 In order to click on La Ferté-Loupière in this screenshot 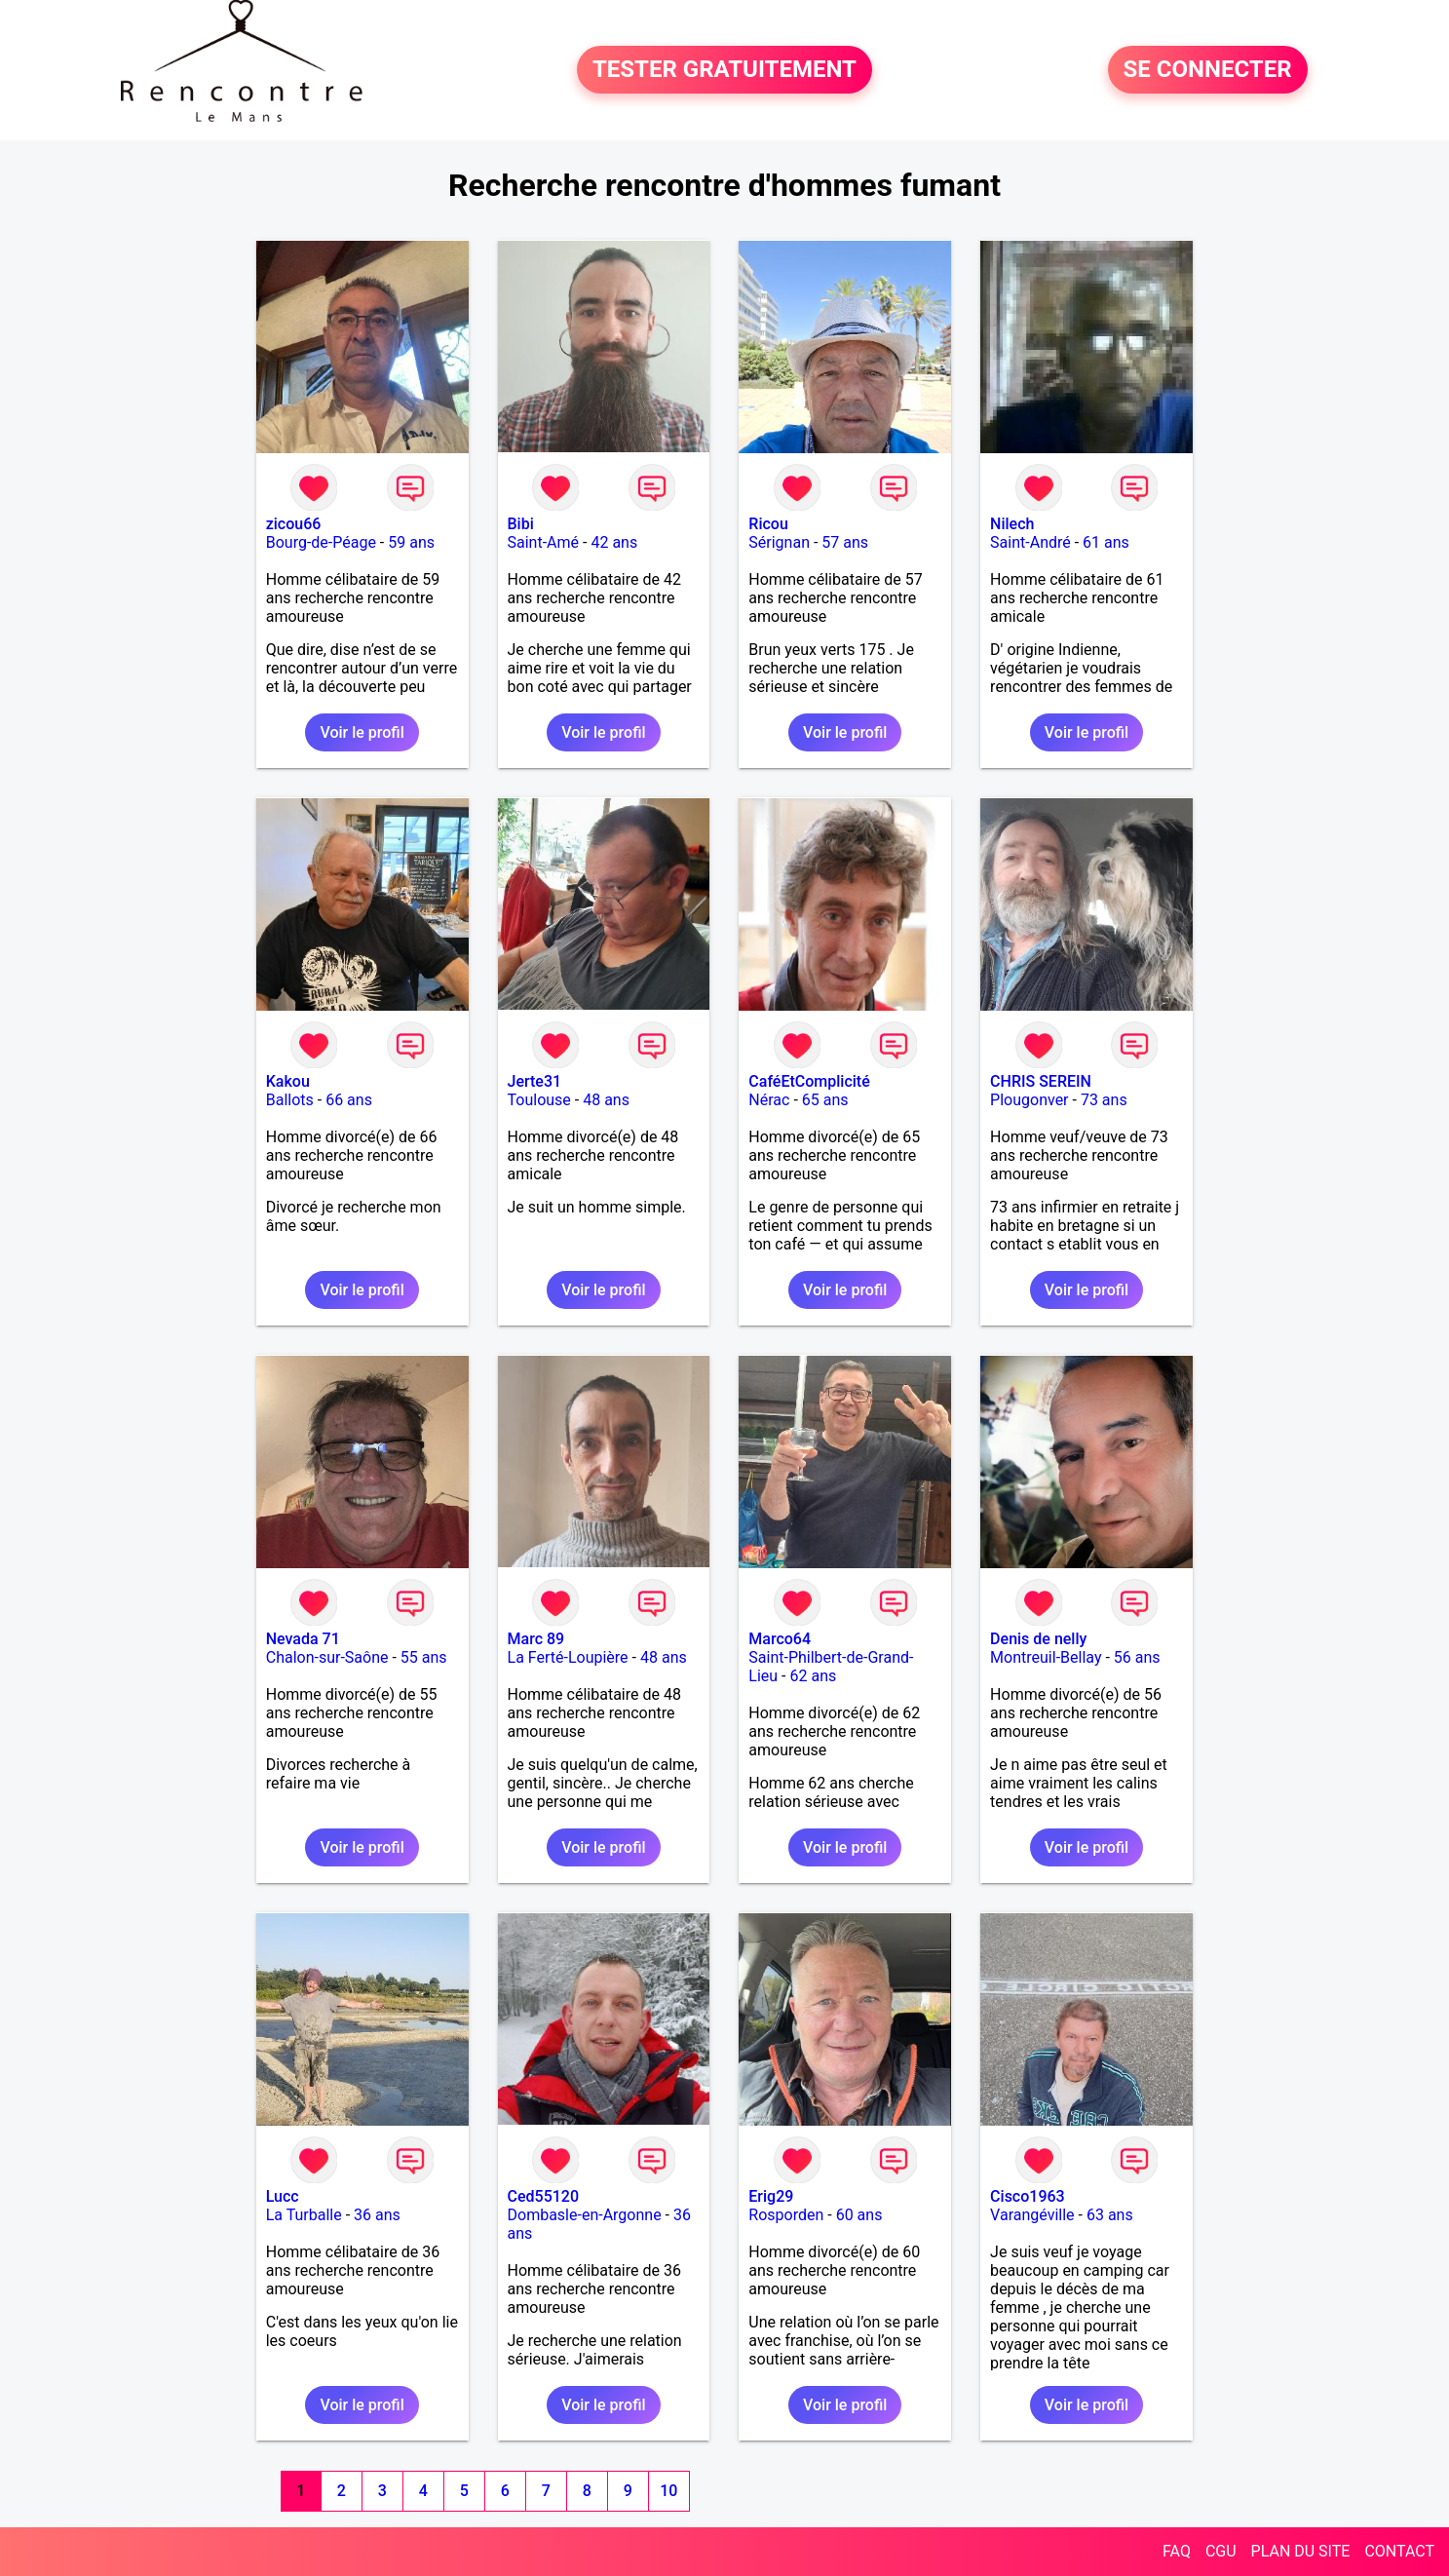, I will do `click(568, 1657)`.